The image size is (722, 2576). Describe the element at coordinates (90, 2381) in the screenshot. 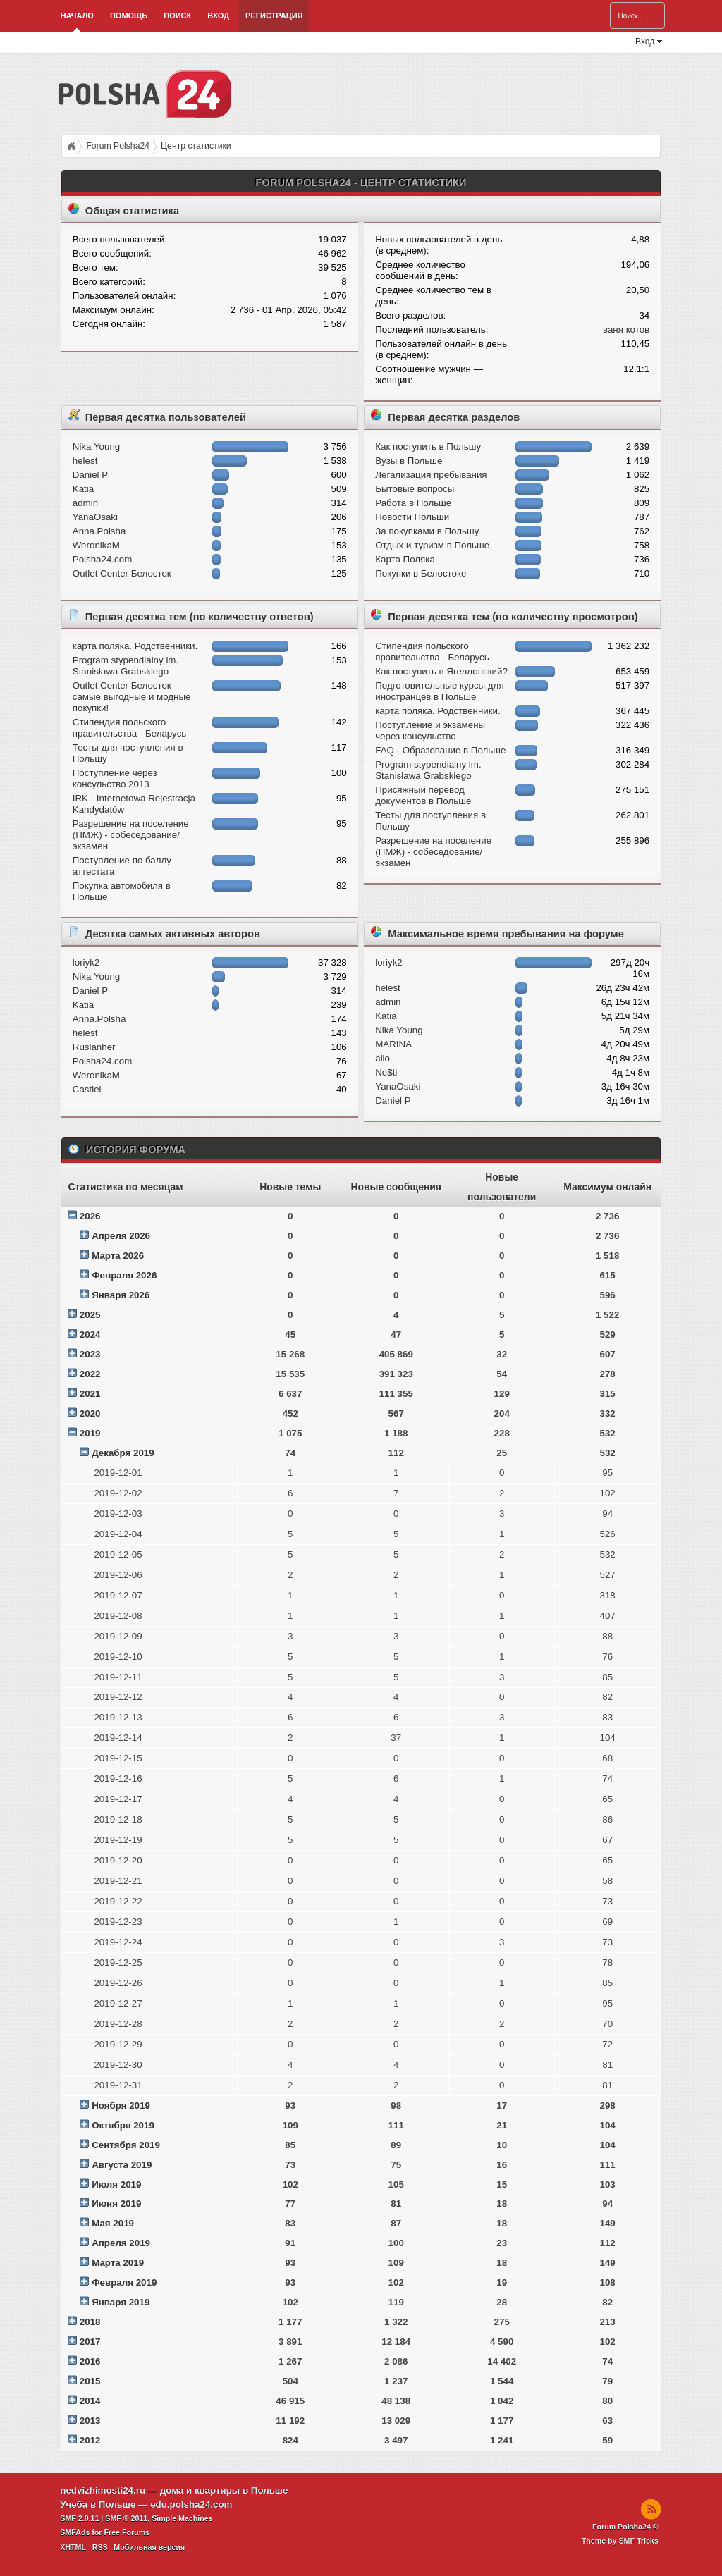

I see `2015` at that location.